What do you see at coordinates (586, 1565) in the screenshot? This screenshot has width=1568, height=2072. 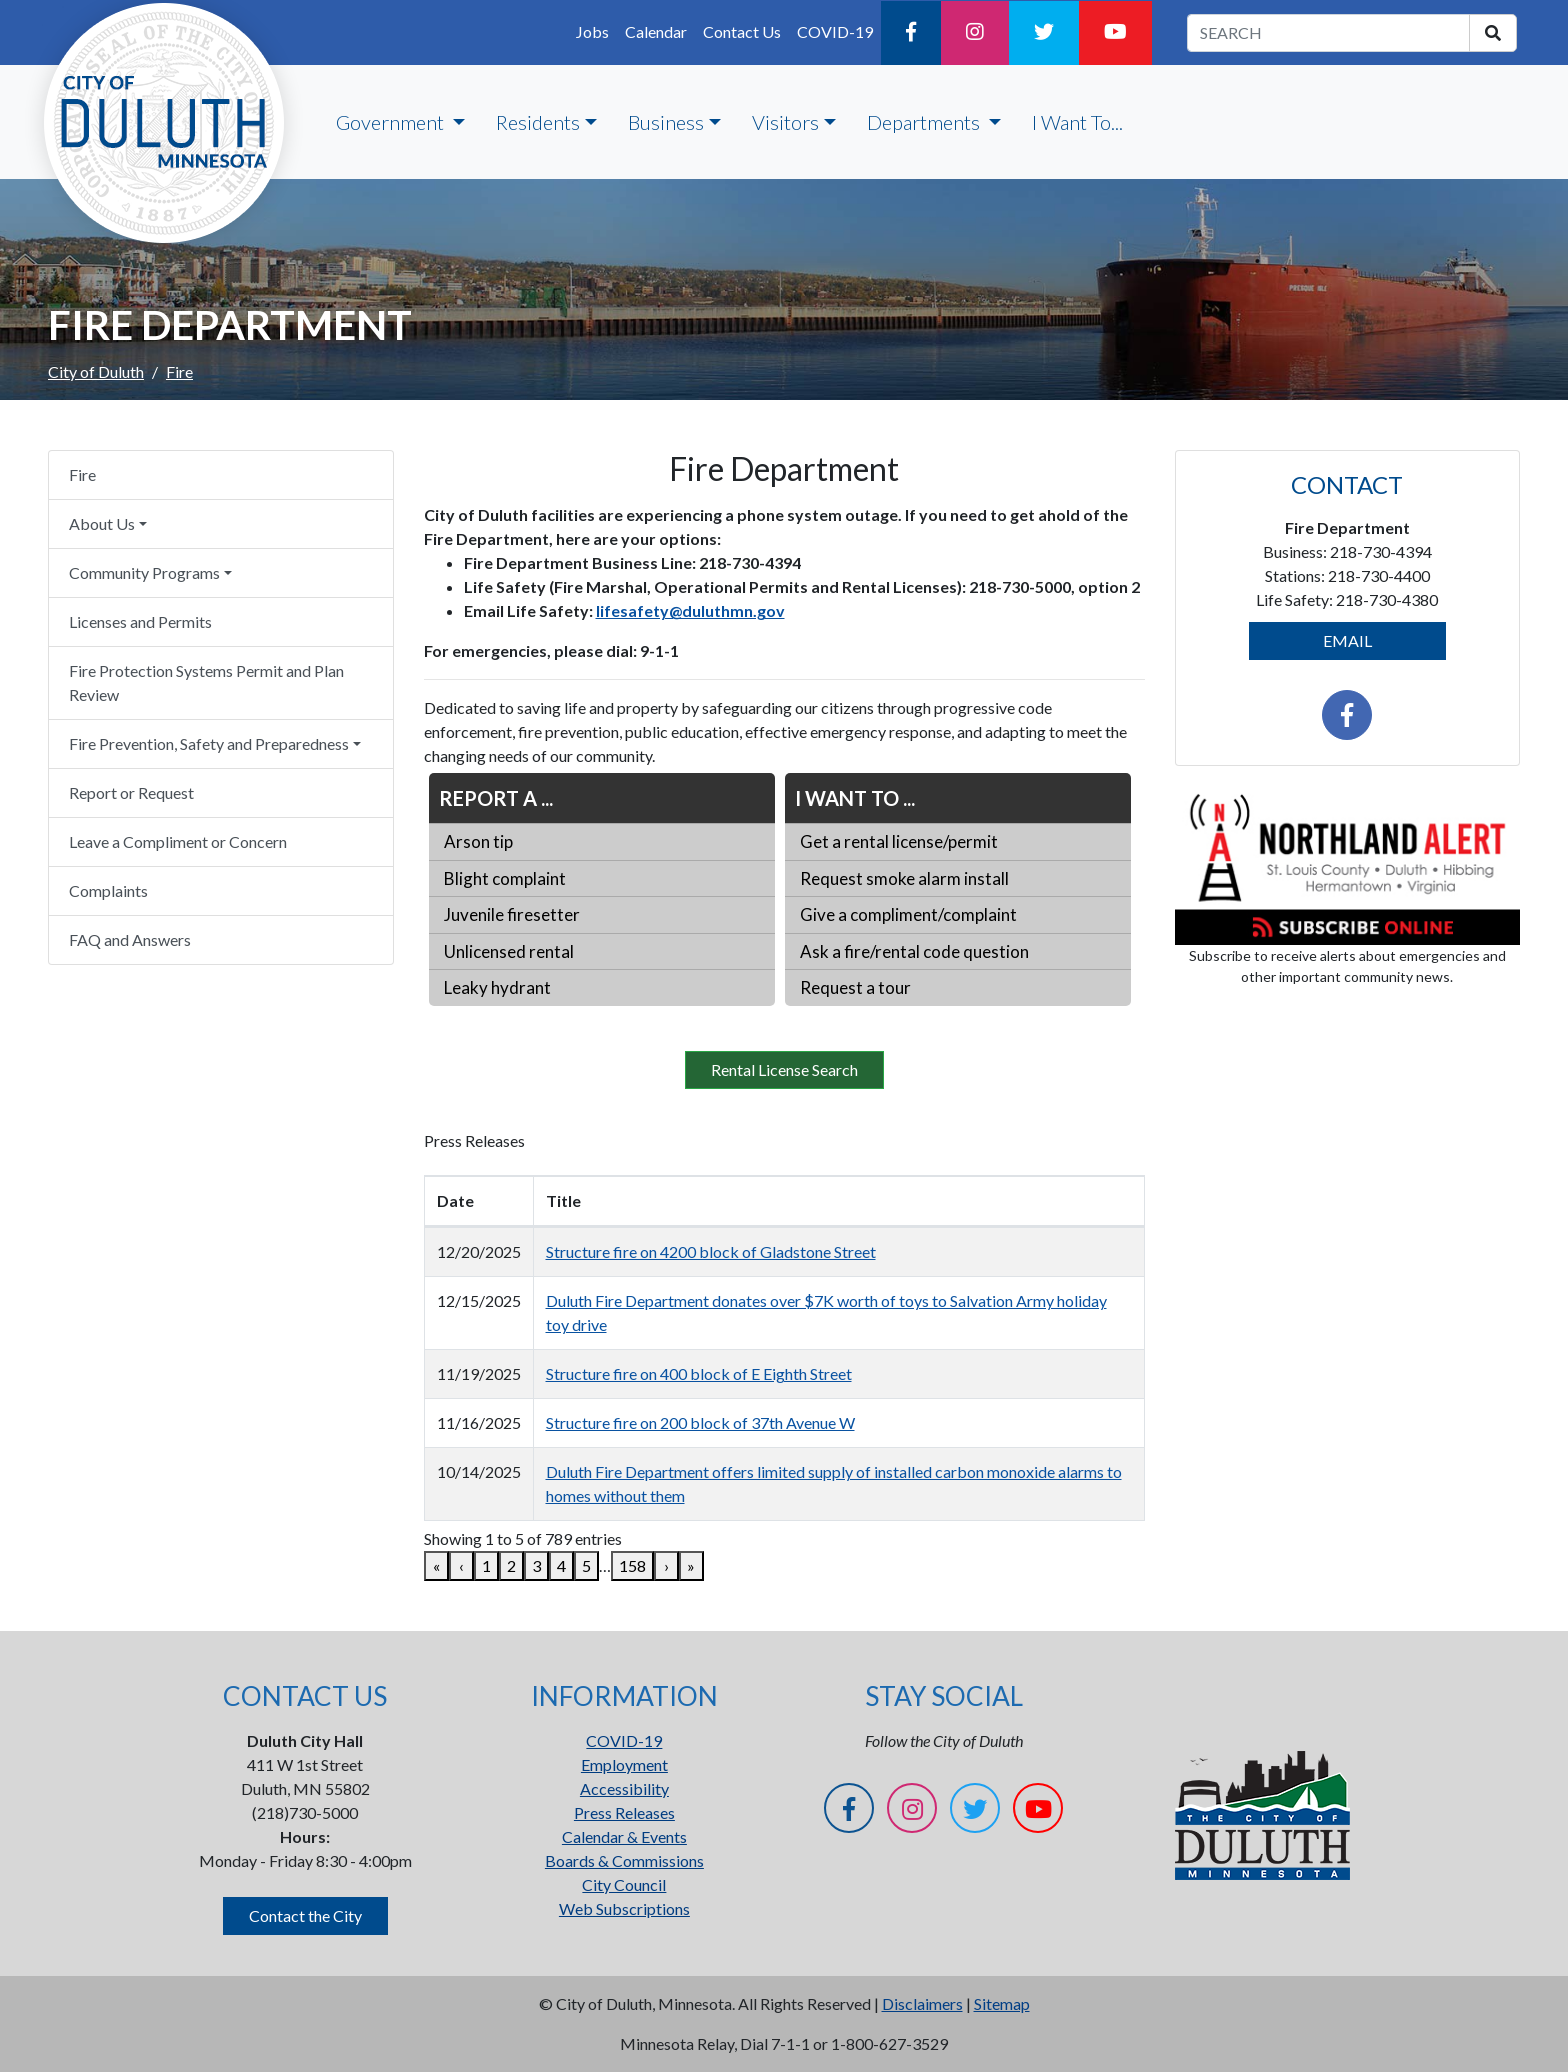 I see `5 [link]` at bounding box center [586, 1565].